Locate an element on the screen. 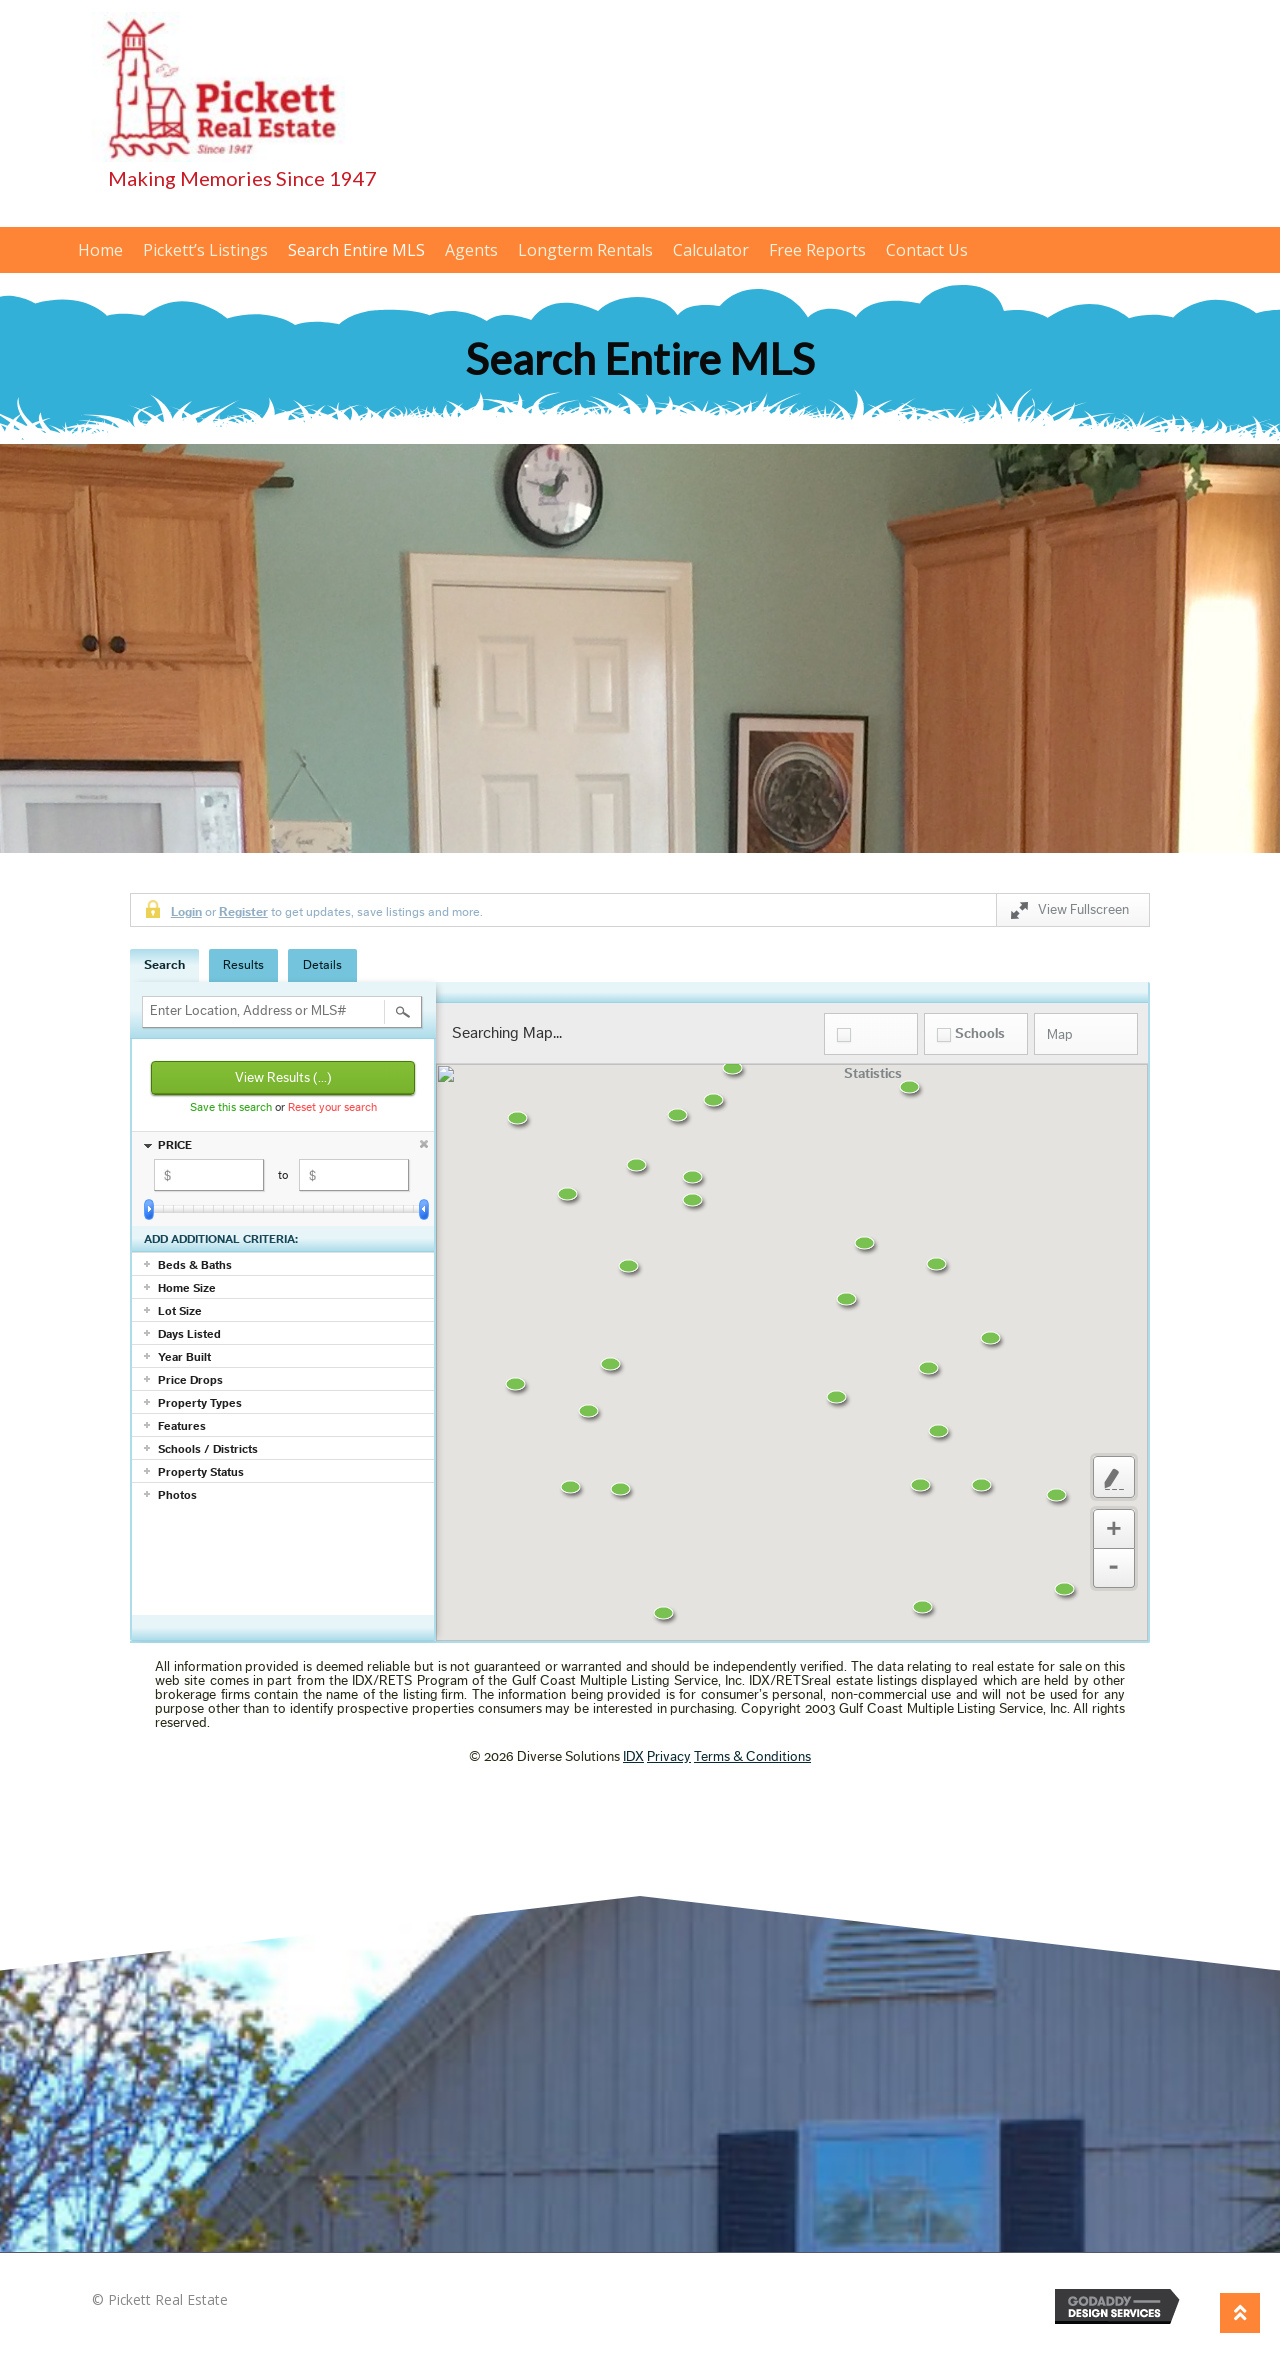 The height and width of the screenshot is (2353, 1280). Contact Us is located at coordinates (927, 250).